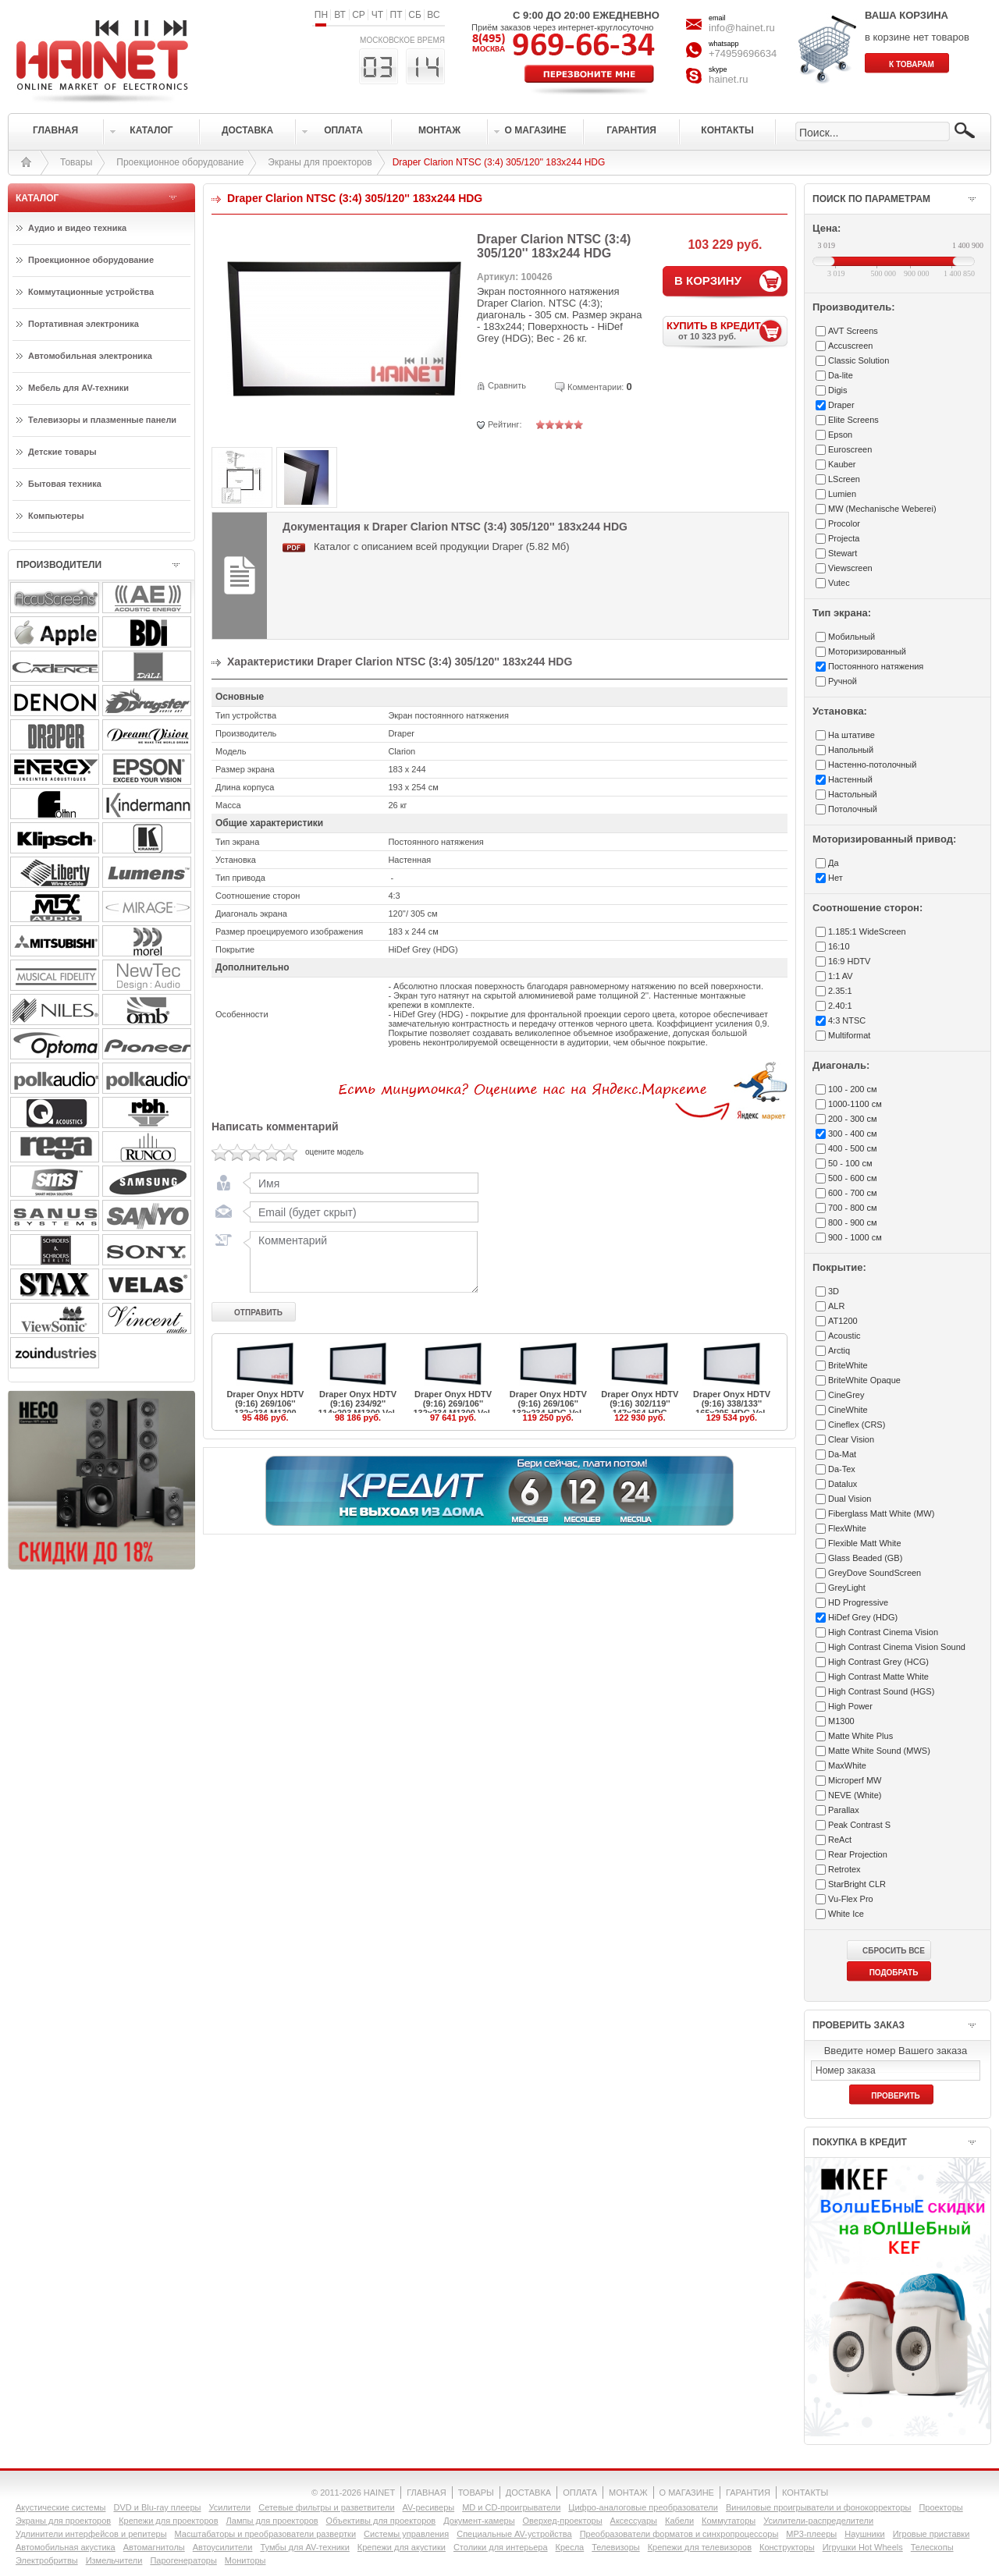 The image size is (999, 2576). I want to click on Сравнить, so click(507, 385).